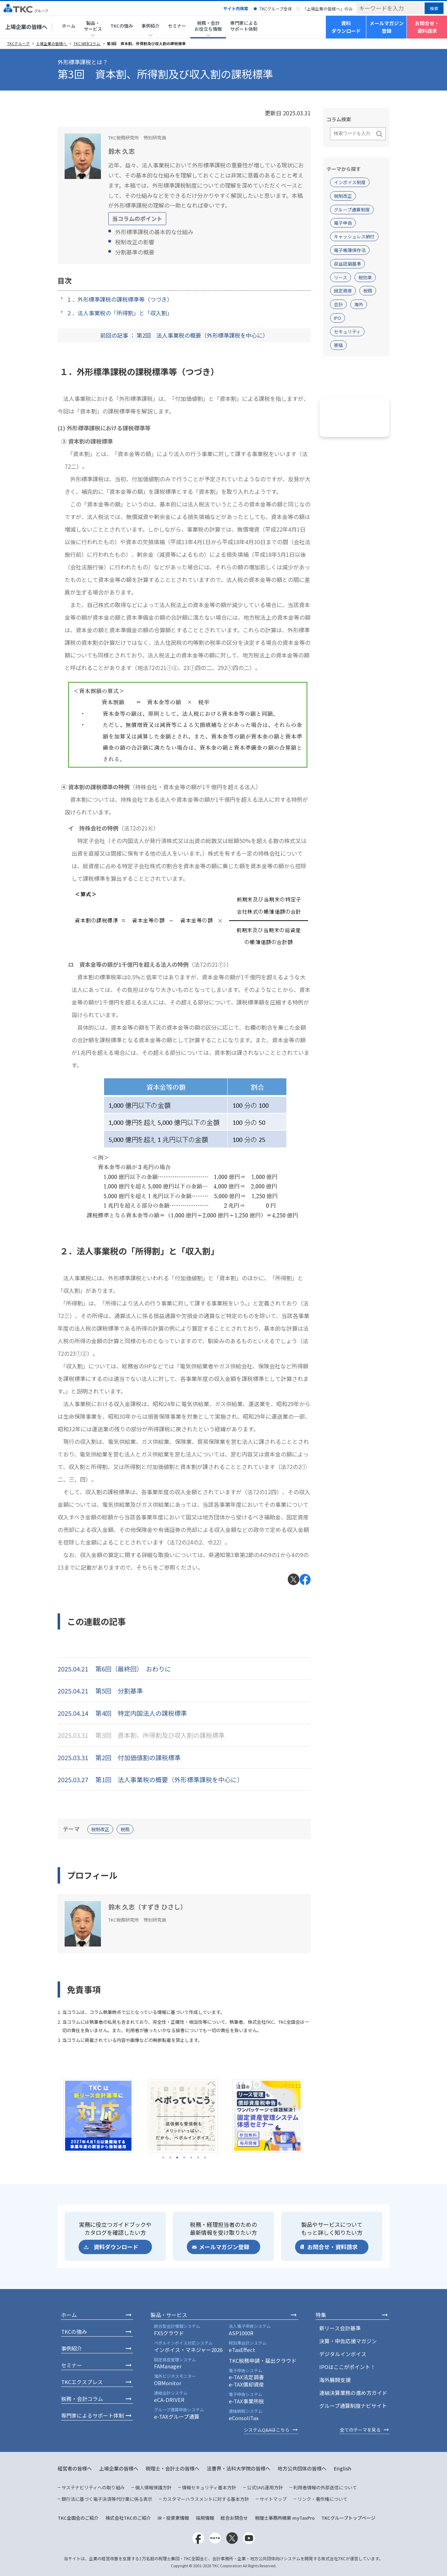 Image resolution: width=447 pixels, height=2576 pixels. What do you see at coordinates (153, 2487) in the screenshot?
I see `個人情報保護方針` at bounding box center [153, 2487].